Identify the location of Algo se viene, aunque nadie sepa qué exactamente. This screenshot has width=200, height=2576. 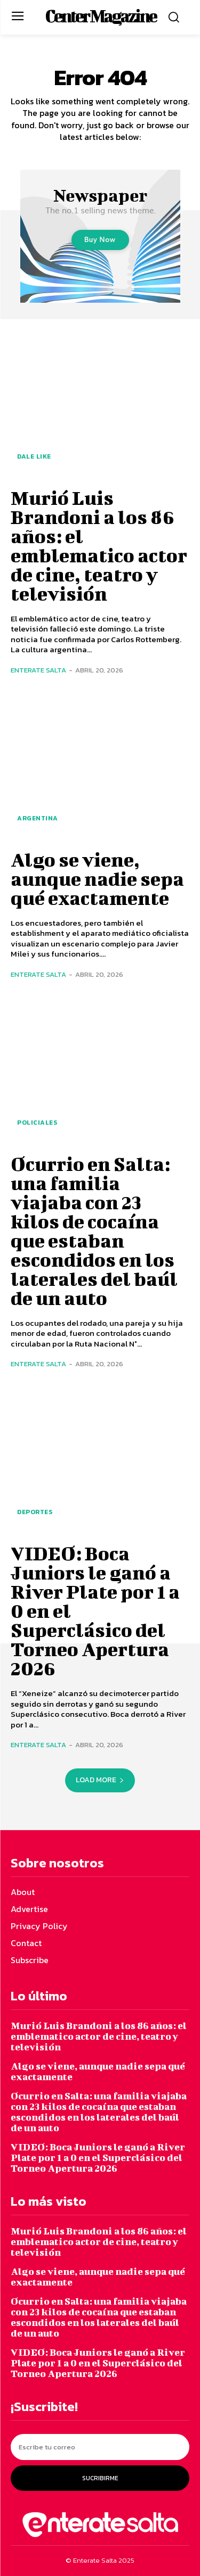
(97, 878).